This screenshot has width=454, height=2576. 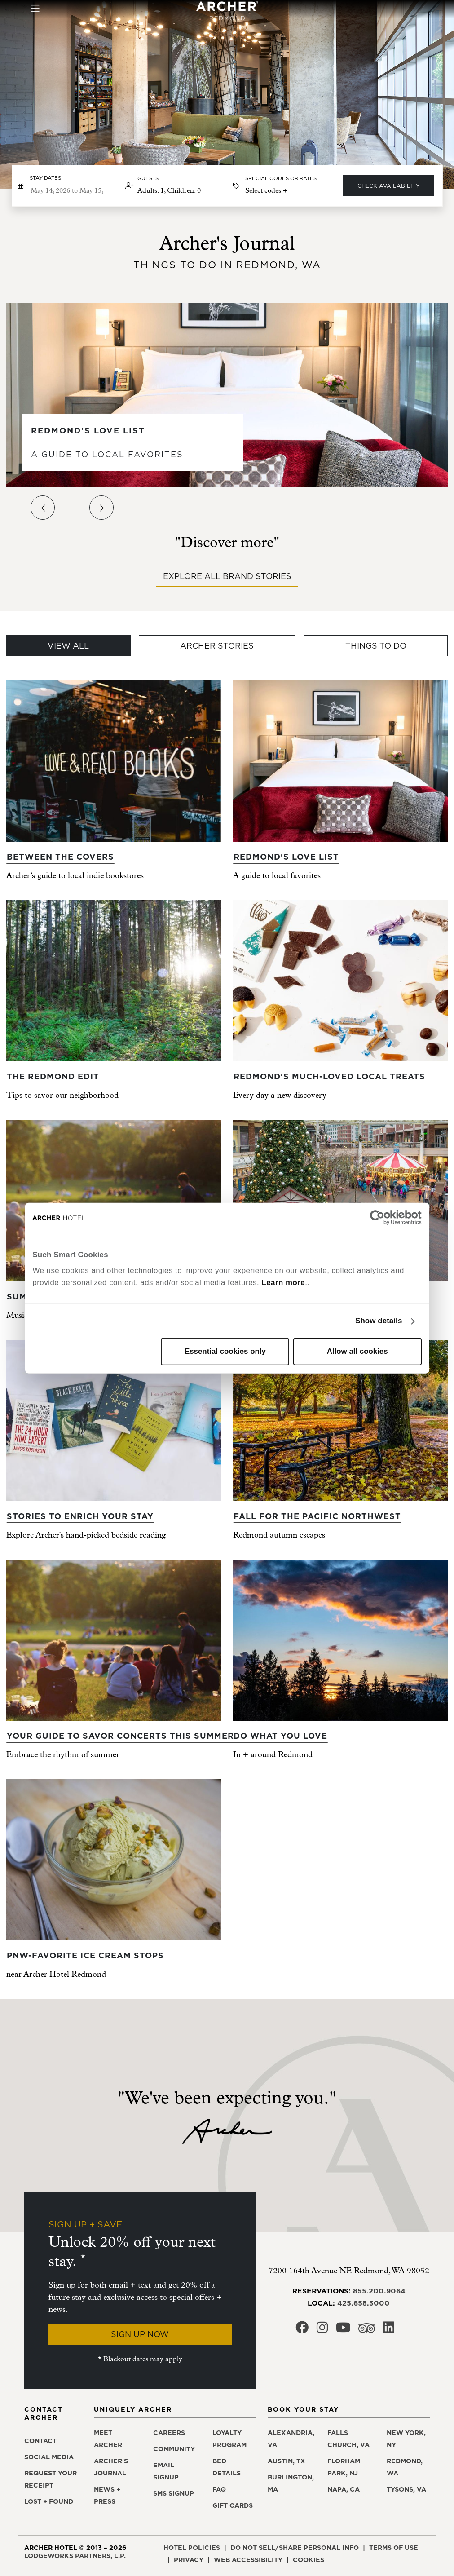 I want to click on Stay dates, so click(x=45, y=177).